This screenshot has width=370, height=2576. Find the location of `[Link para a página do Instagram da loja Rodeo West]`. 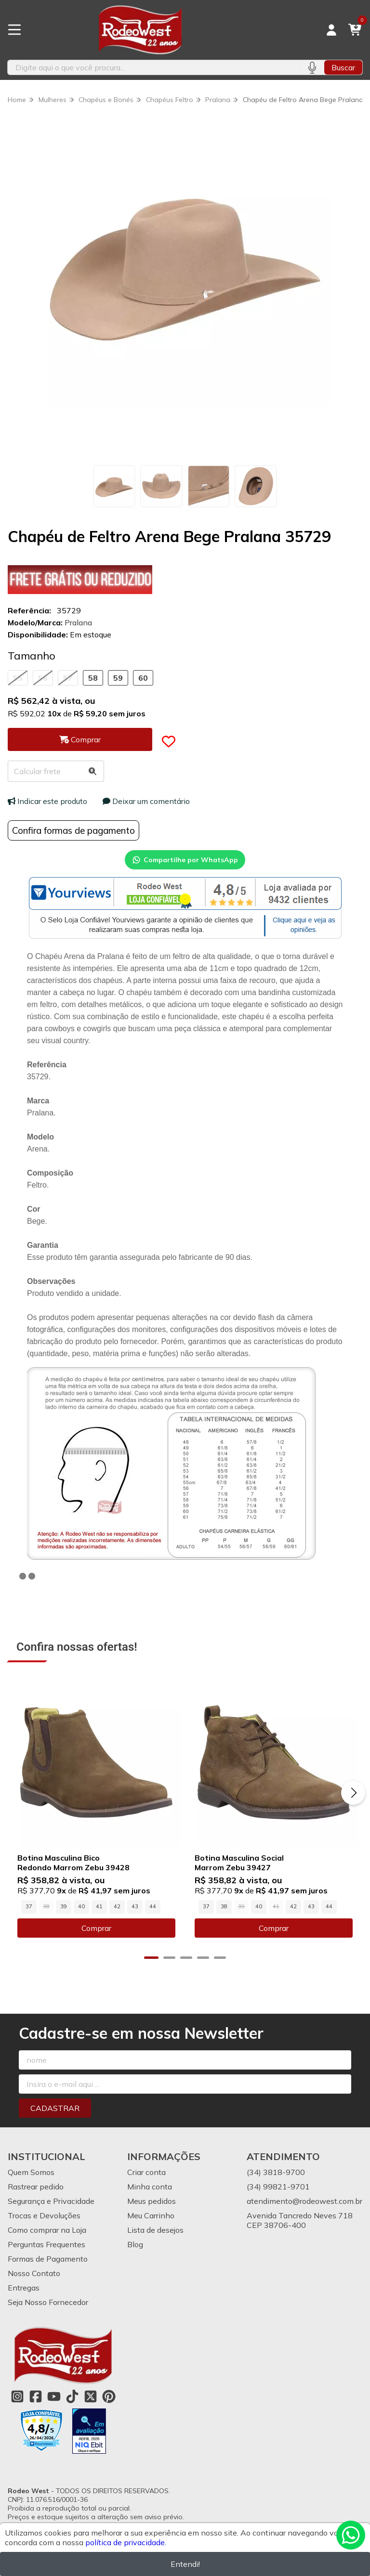

[Link para a página do Instagram da loja Rodeo West] is located at coordinates (17, 2396).